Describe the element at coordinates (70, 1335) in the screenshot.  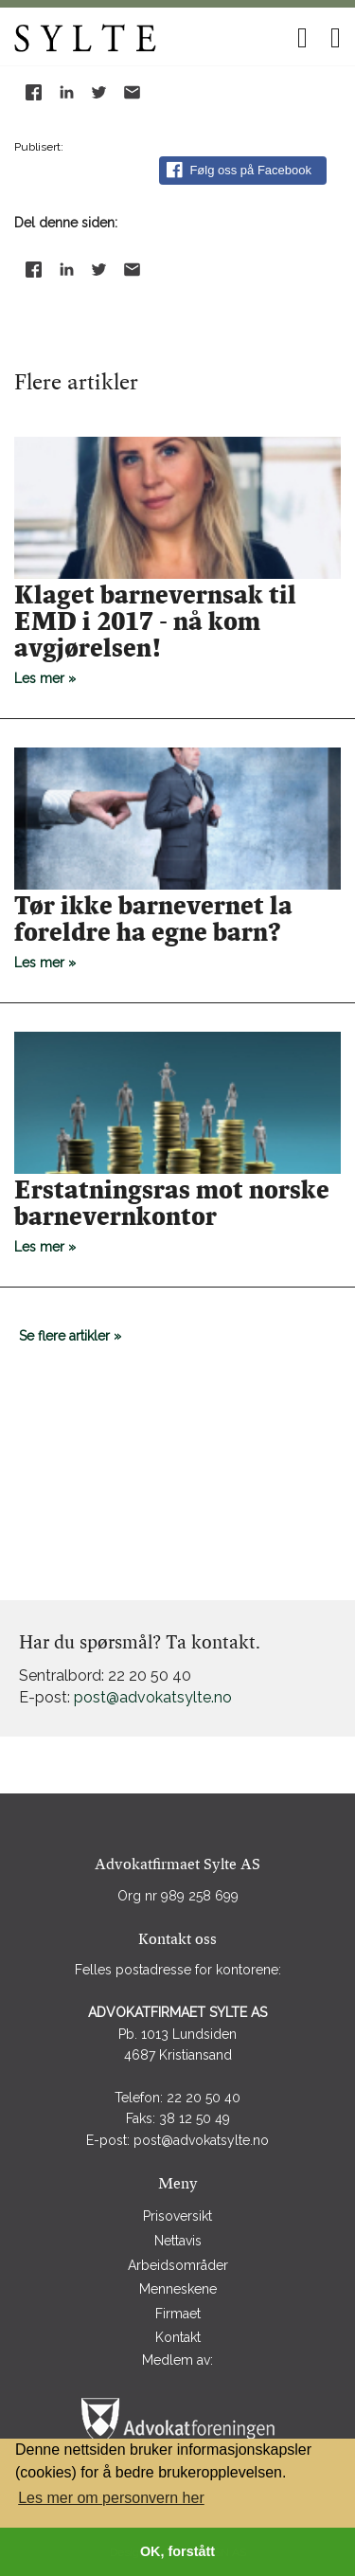
I see `Se flere artikler »` at that location.